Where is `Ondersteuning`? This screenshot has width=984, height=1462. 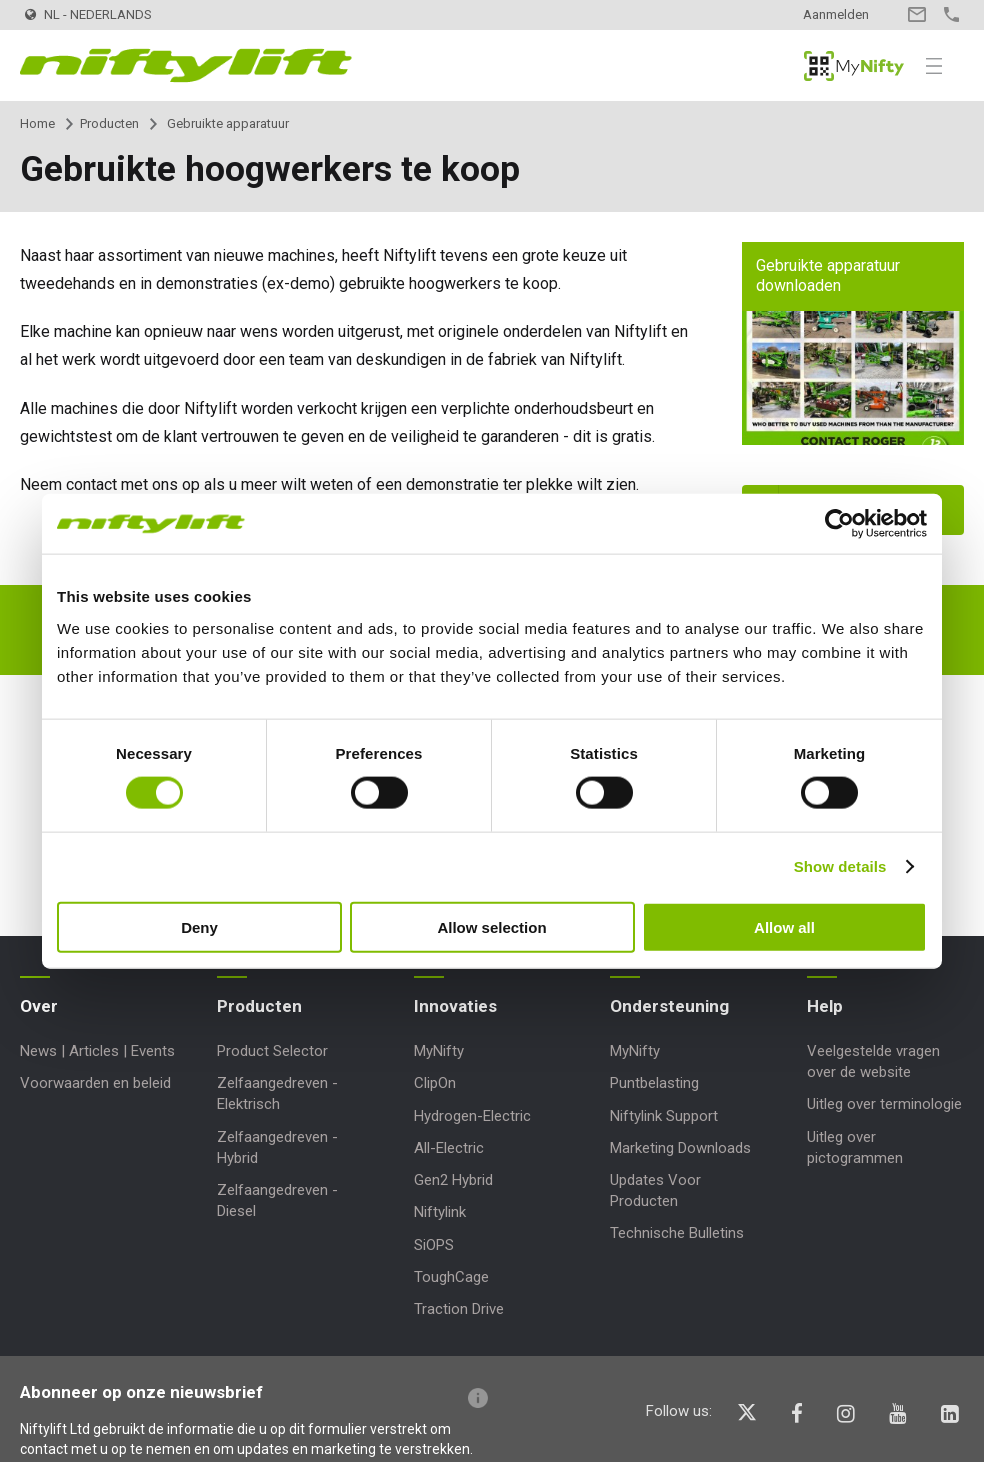
Ondersteuning is located at coordinates (669, 1006).